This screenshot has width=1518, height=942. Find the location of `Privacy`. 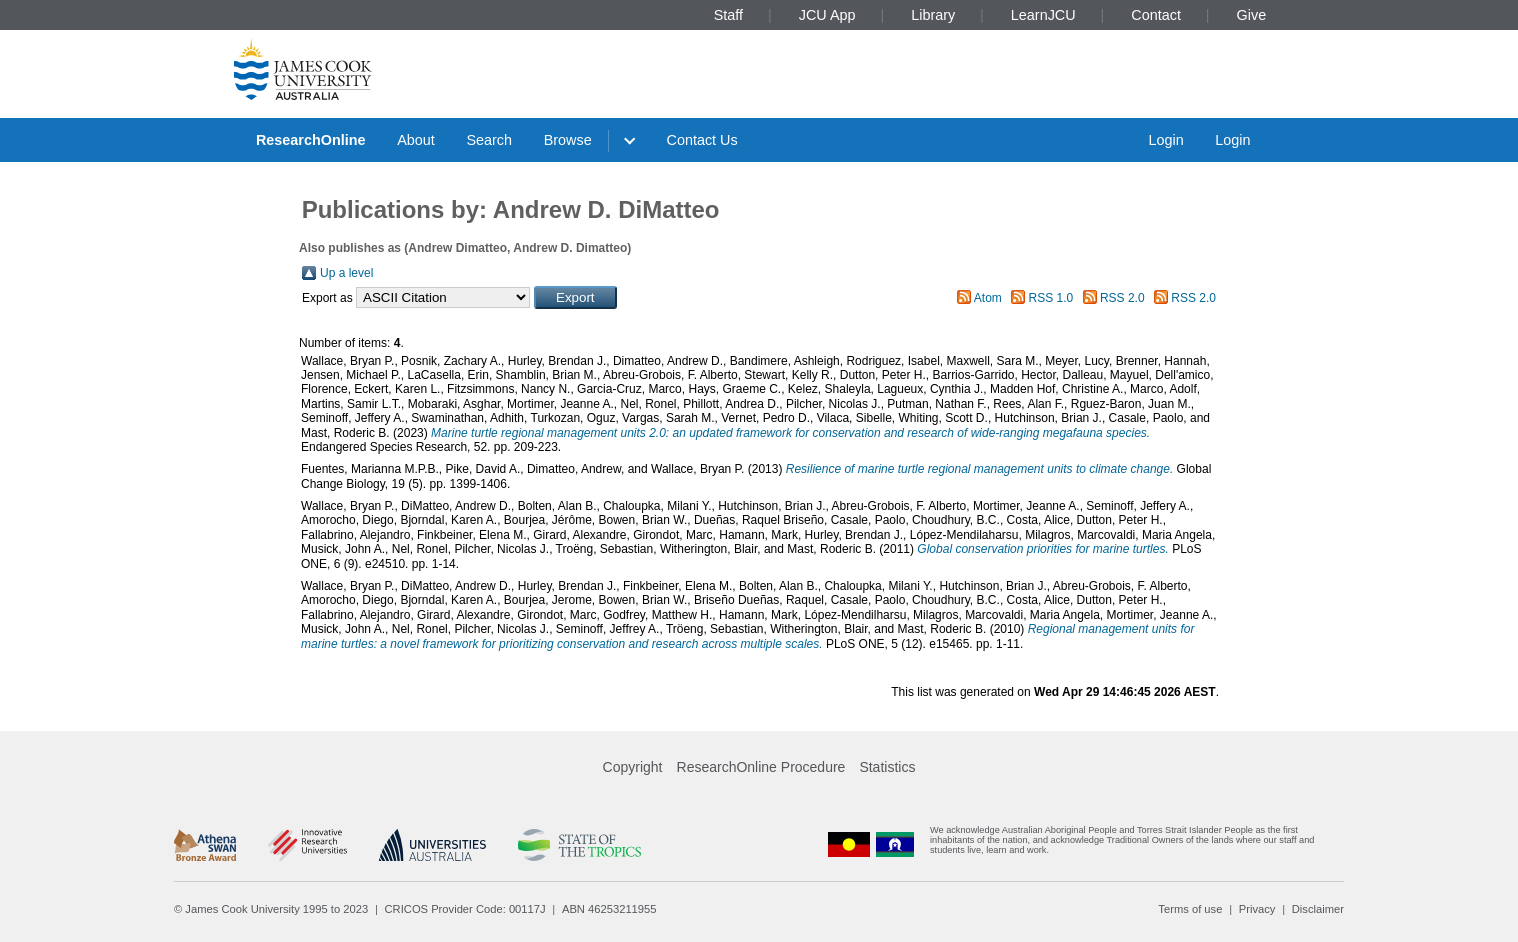

Privacy is located at coordinates (1257, 909).